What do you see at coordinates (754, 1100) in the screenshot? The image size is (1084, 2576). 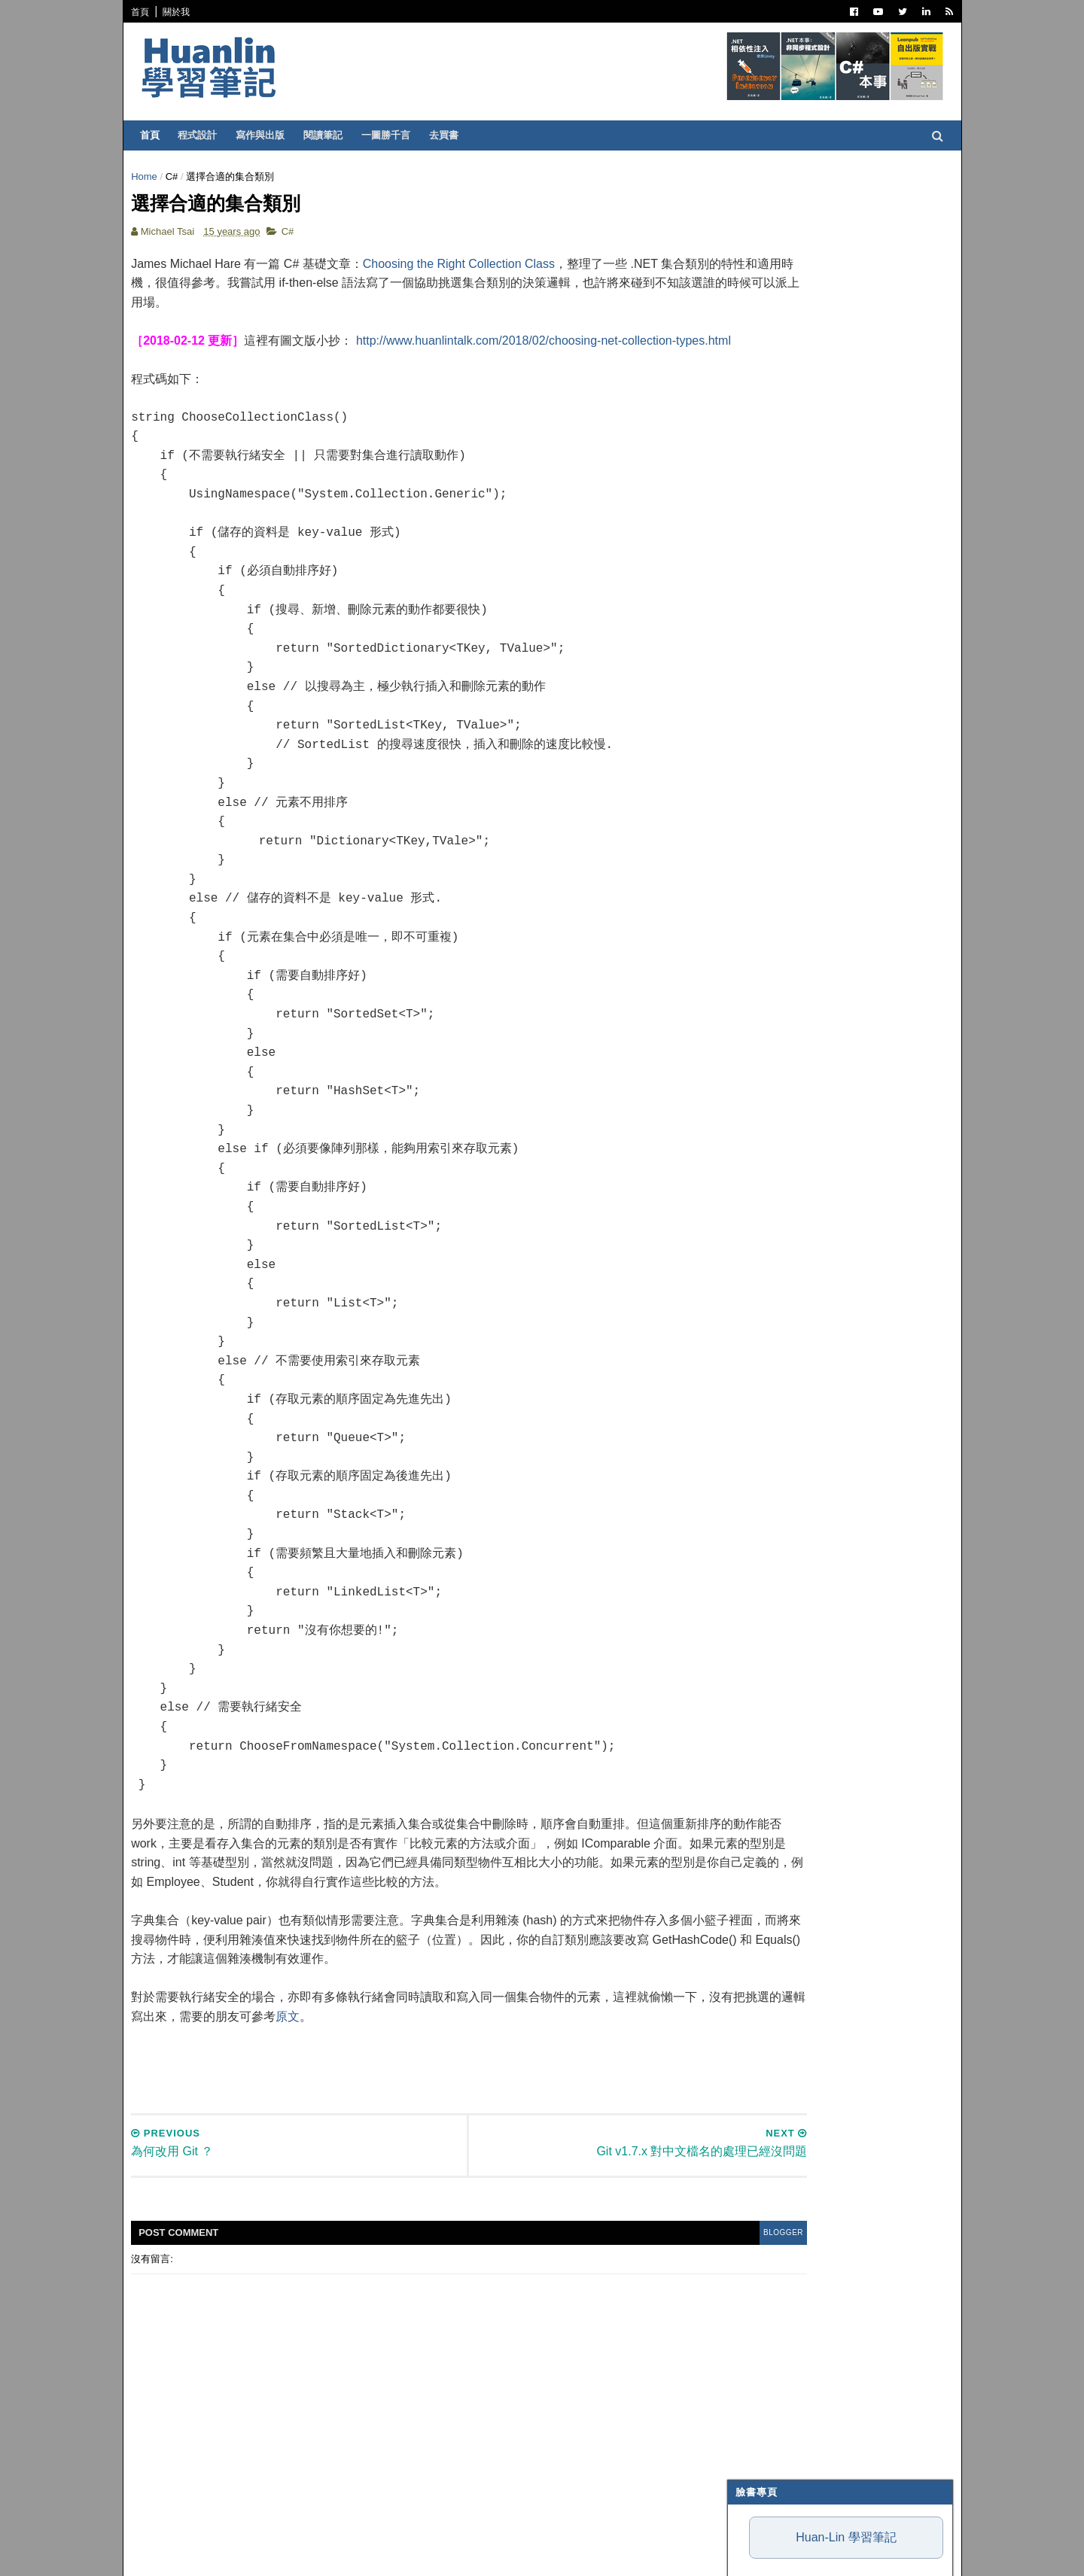 I see `2018` at bounding box center [754, 1100].